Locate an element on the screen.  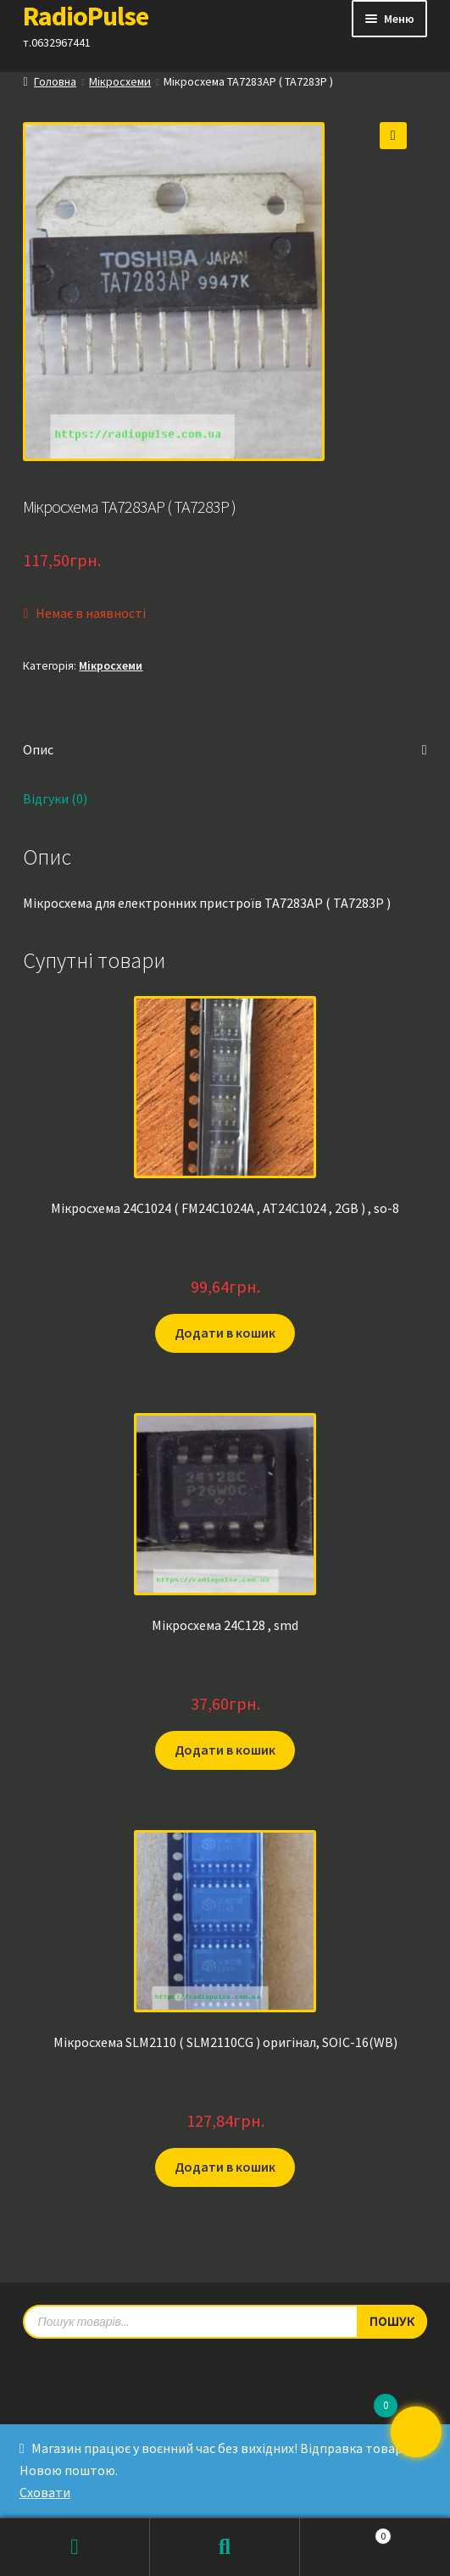
Відгуки (0) [tab] is located at coordinates (55, 798).